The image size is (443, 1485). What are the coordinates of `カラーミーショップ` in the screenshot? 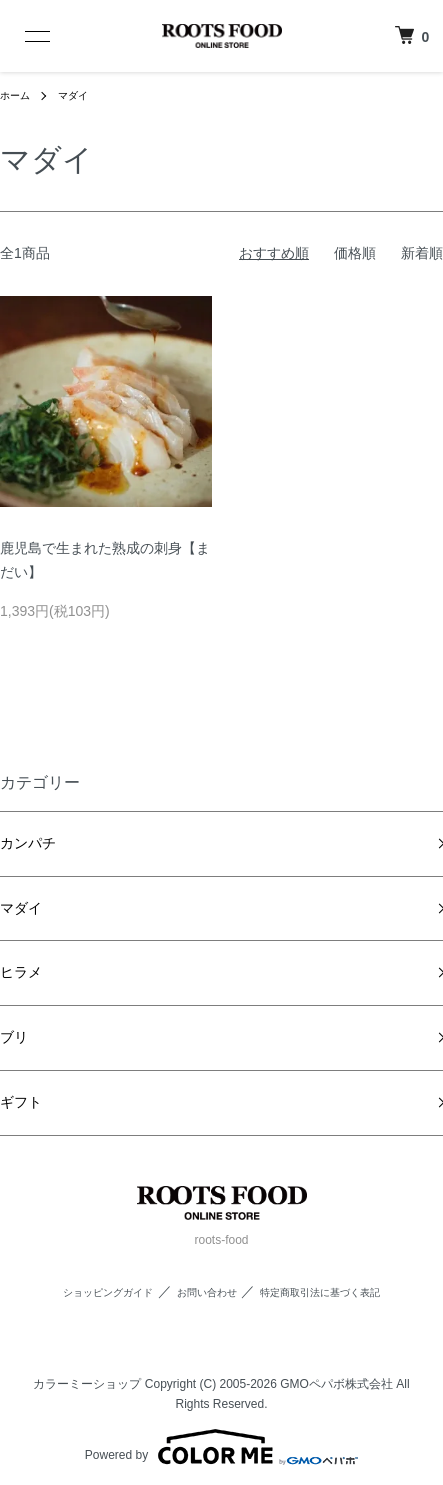 It's located at (87, 1384).